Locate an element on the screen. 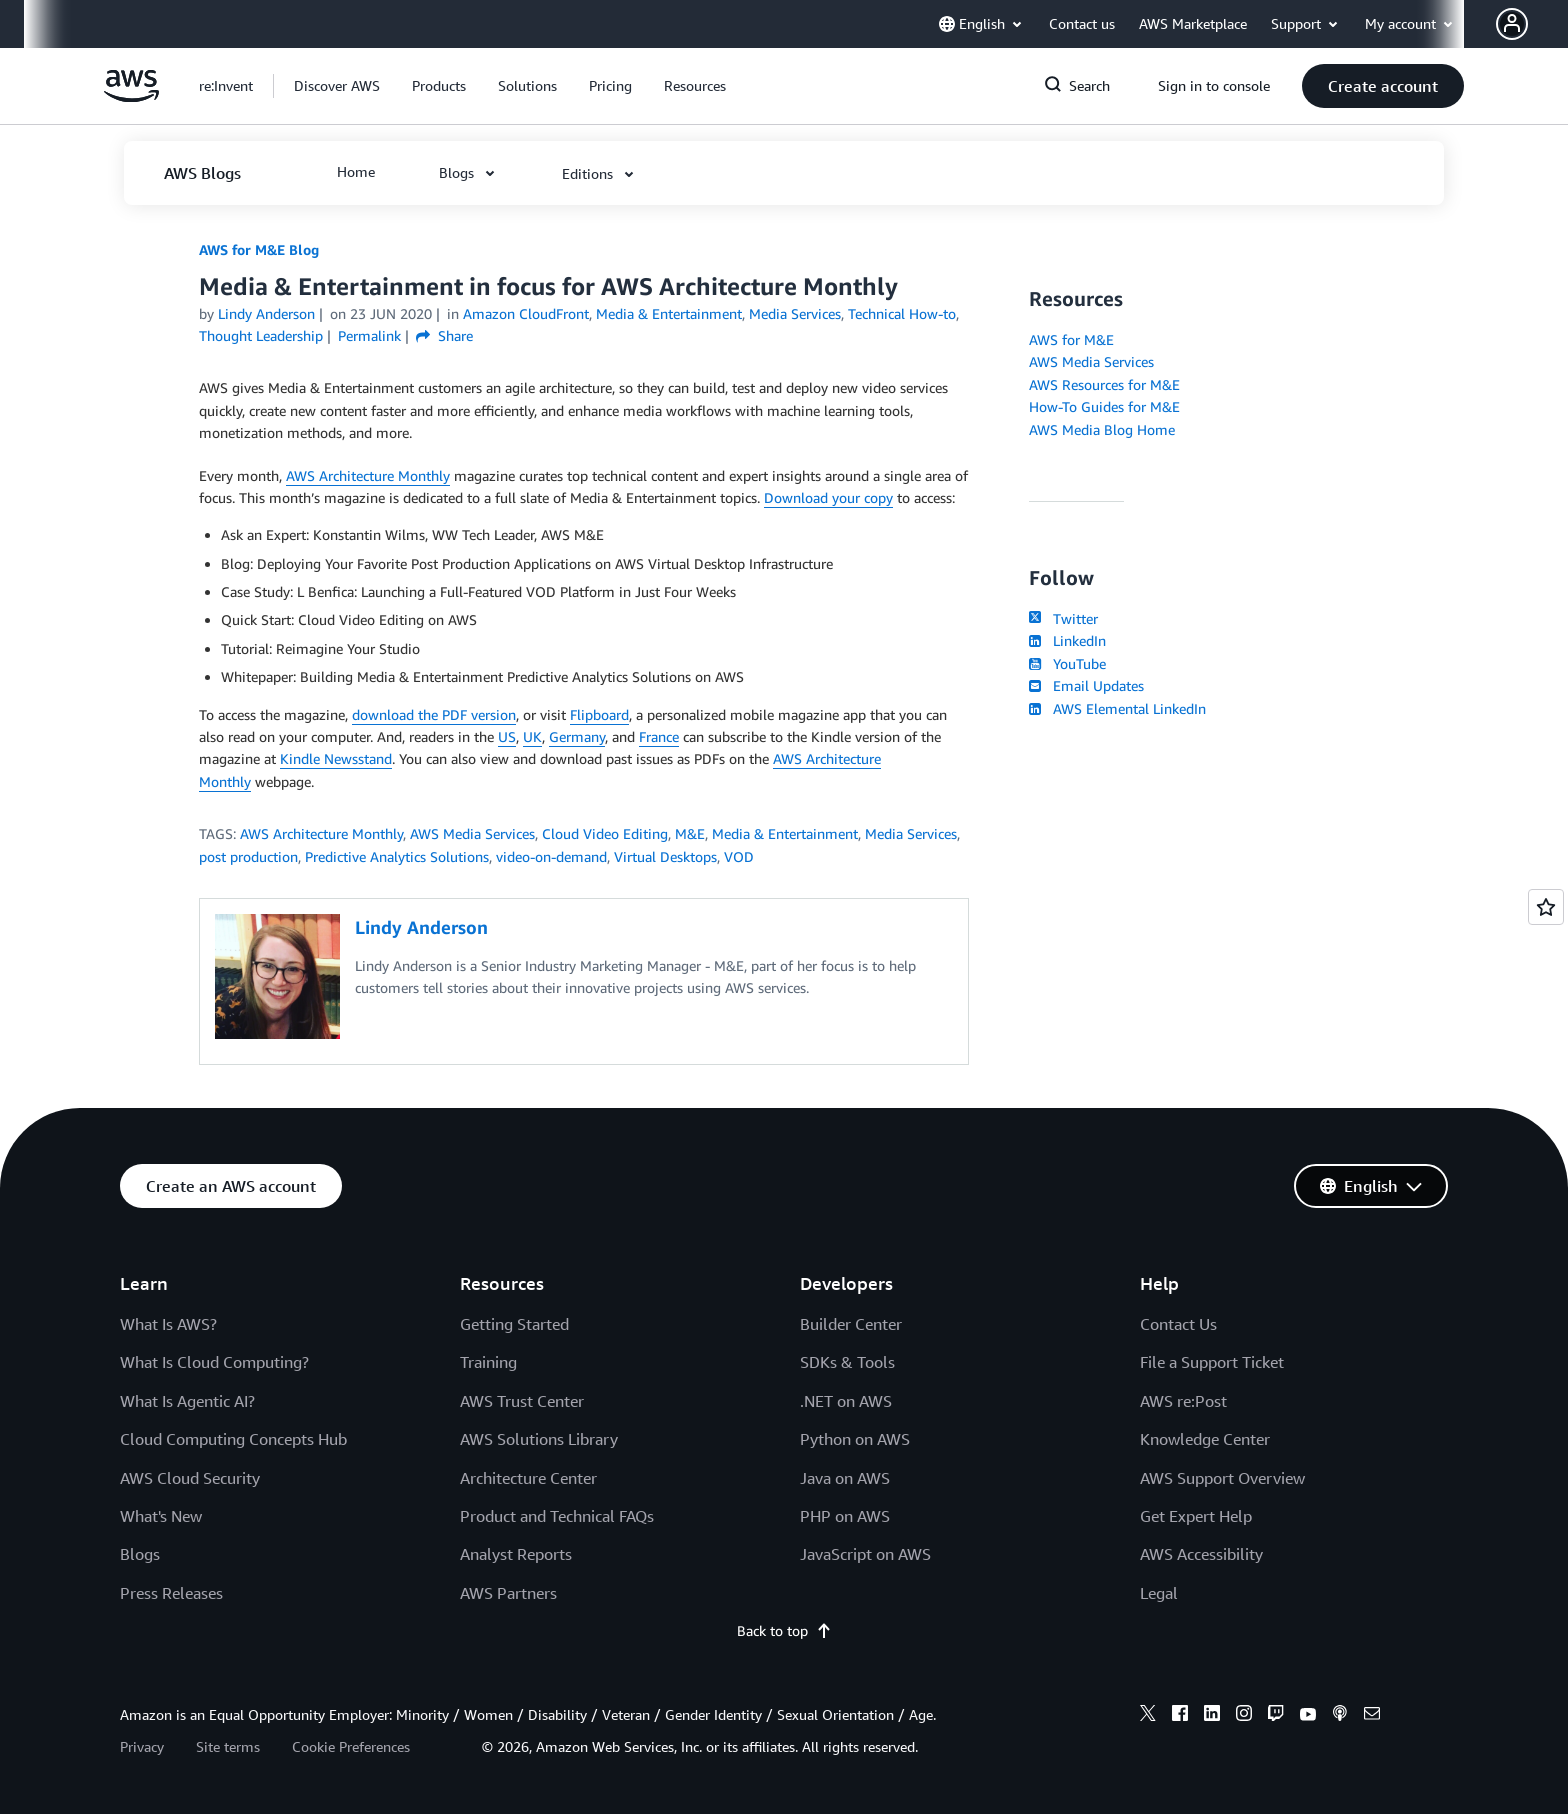 The image size is (1568, 1814). Lindy Anderson is located at coordinates (266, 313).